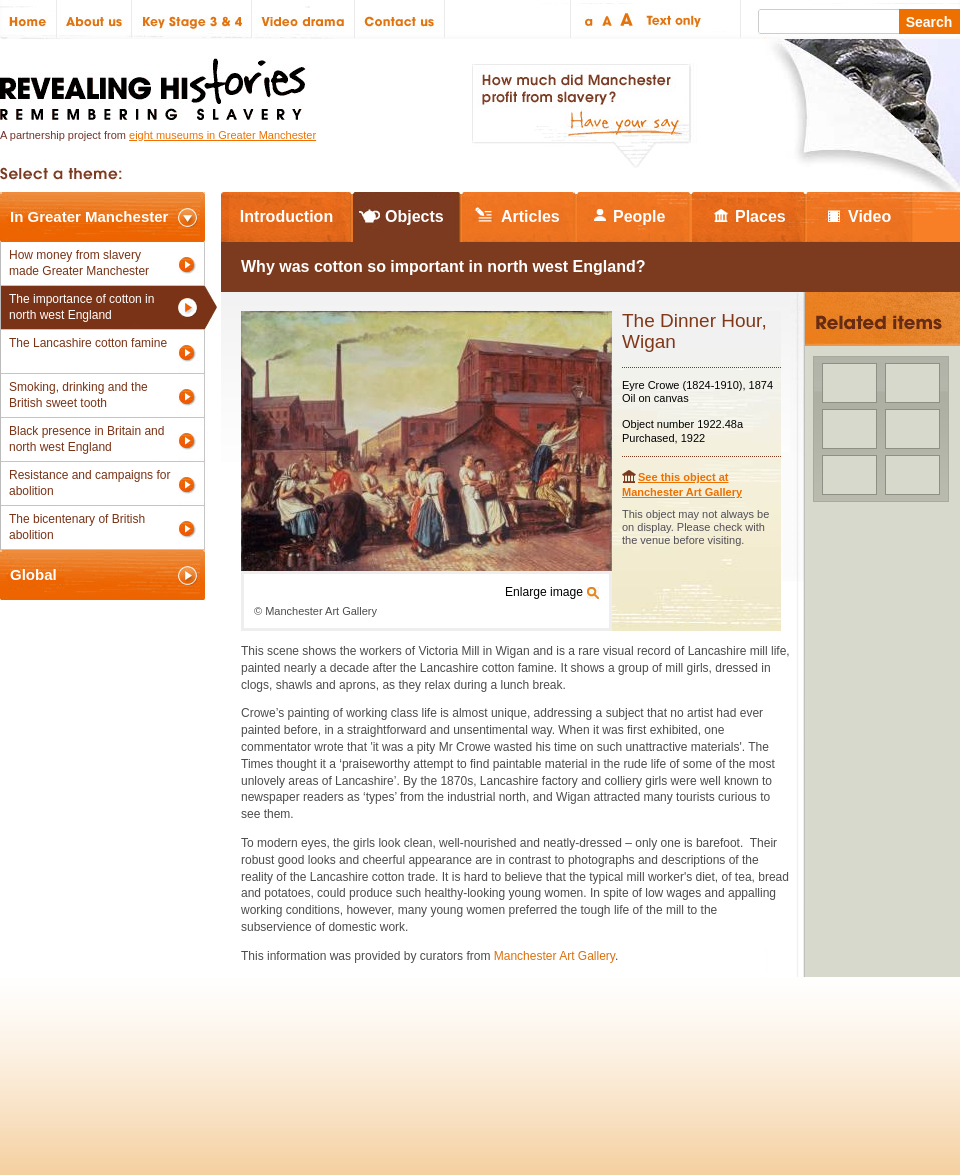 The image size is (960, 1175). Describe the element at coordinates (587, 19) in the screenshot. I see `Small text size` at that location.